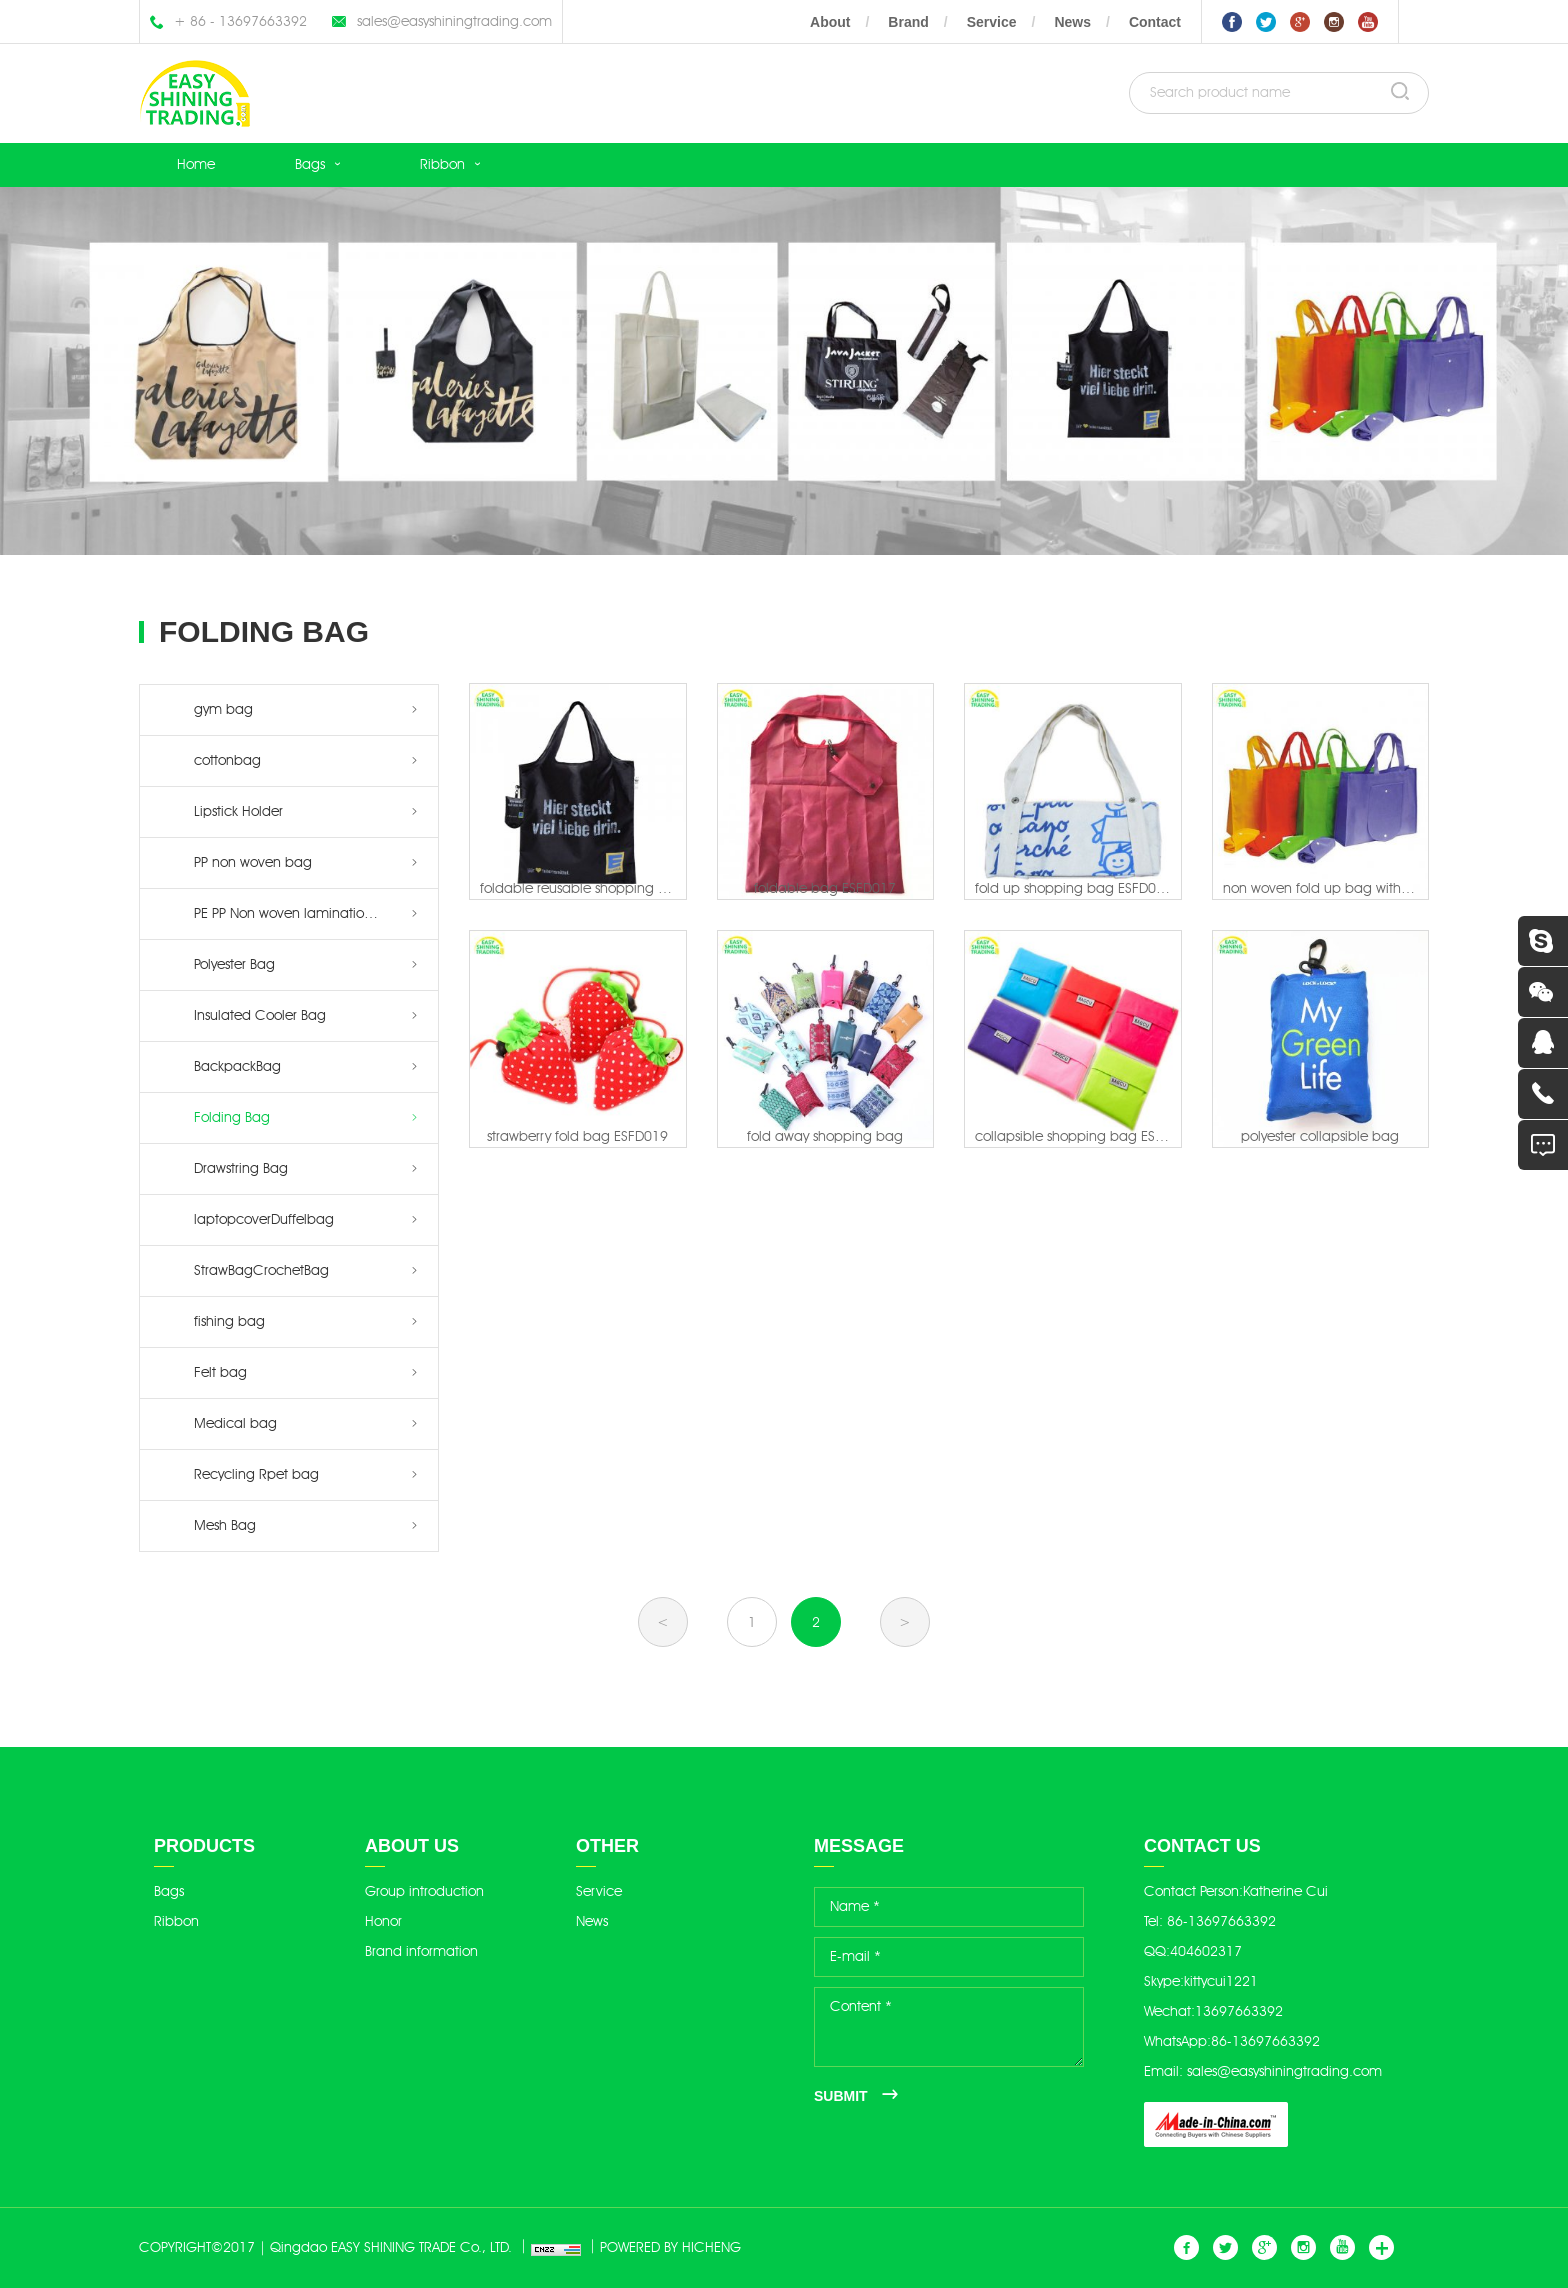 The width and height of the screenshot is (1568, 2288). What do you see at coordinates (1155, 22) in the screenshot?
I see `Contact` at bounding box center [1155, 22].